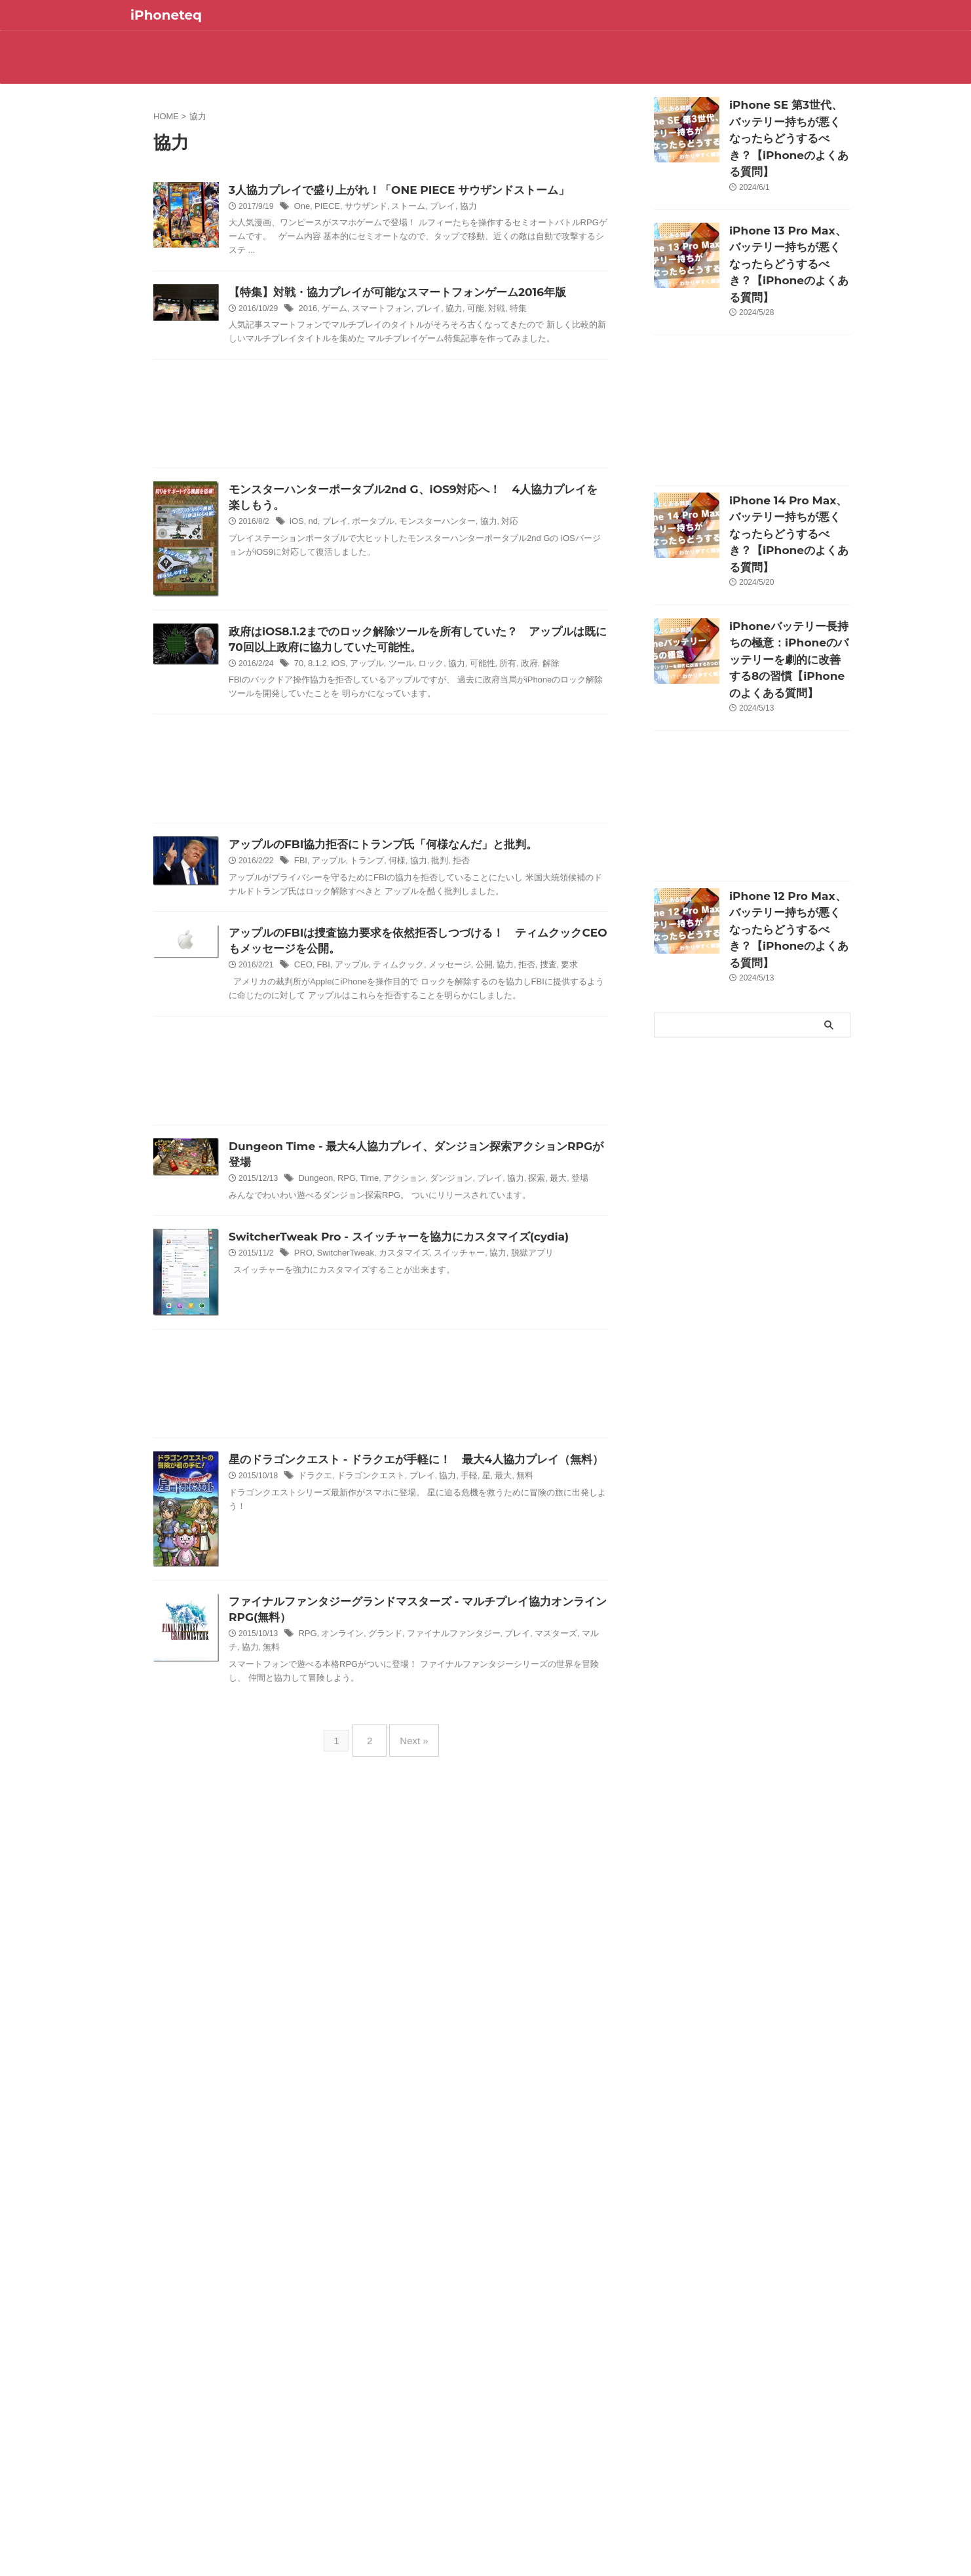 This screenshot has width=971, height=2576. I want to click on 要求, so click(584, 1077).